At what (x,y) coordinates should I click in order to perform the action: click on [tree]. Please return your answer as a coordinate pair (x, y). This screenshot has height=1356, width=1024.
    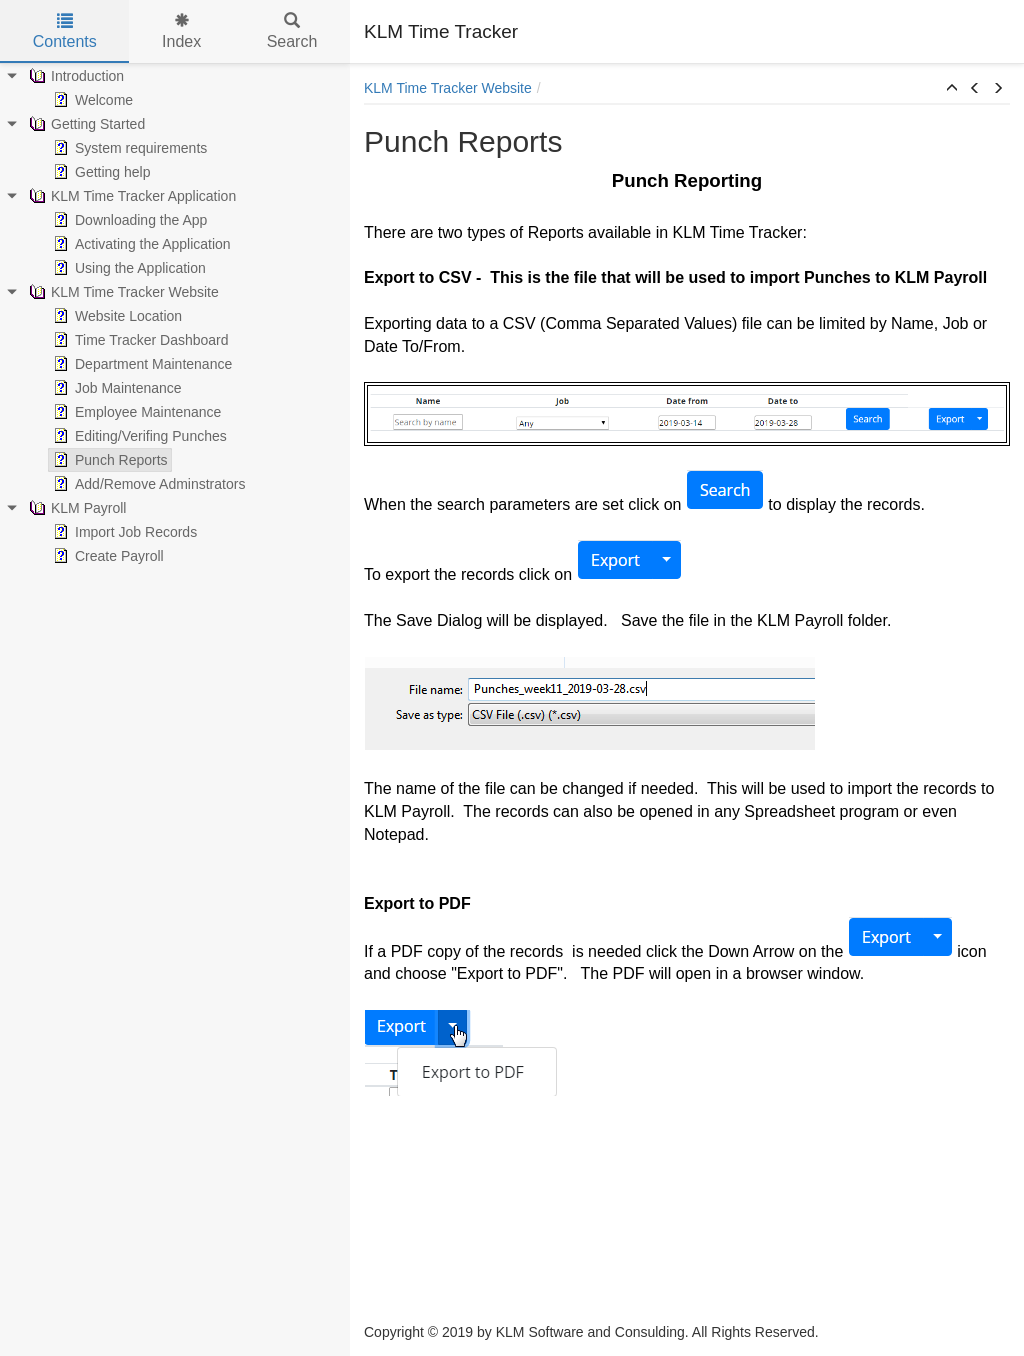
    Looking at the image, I should click on (175, 316).